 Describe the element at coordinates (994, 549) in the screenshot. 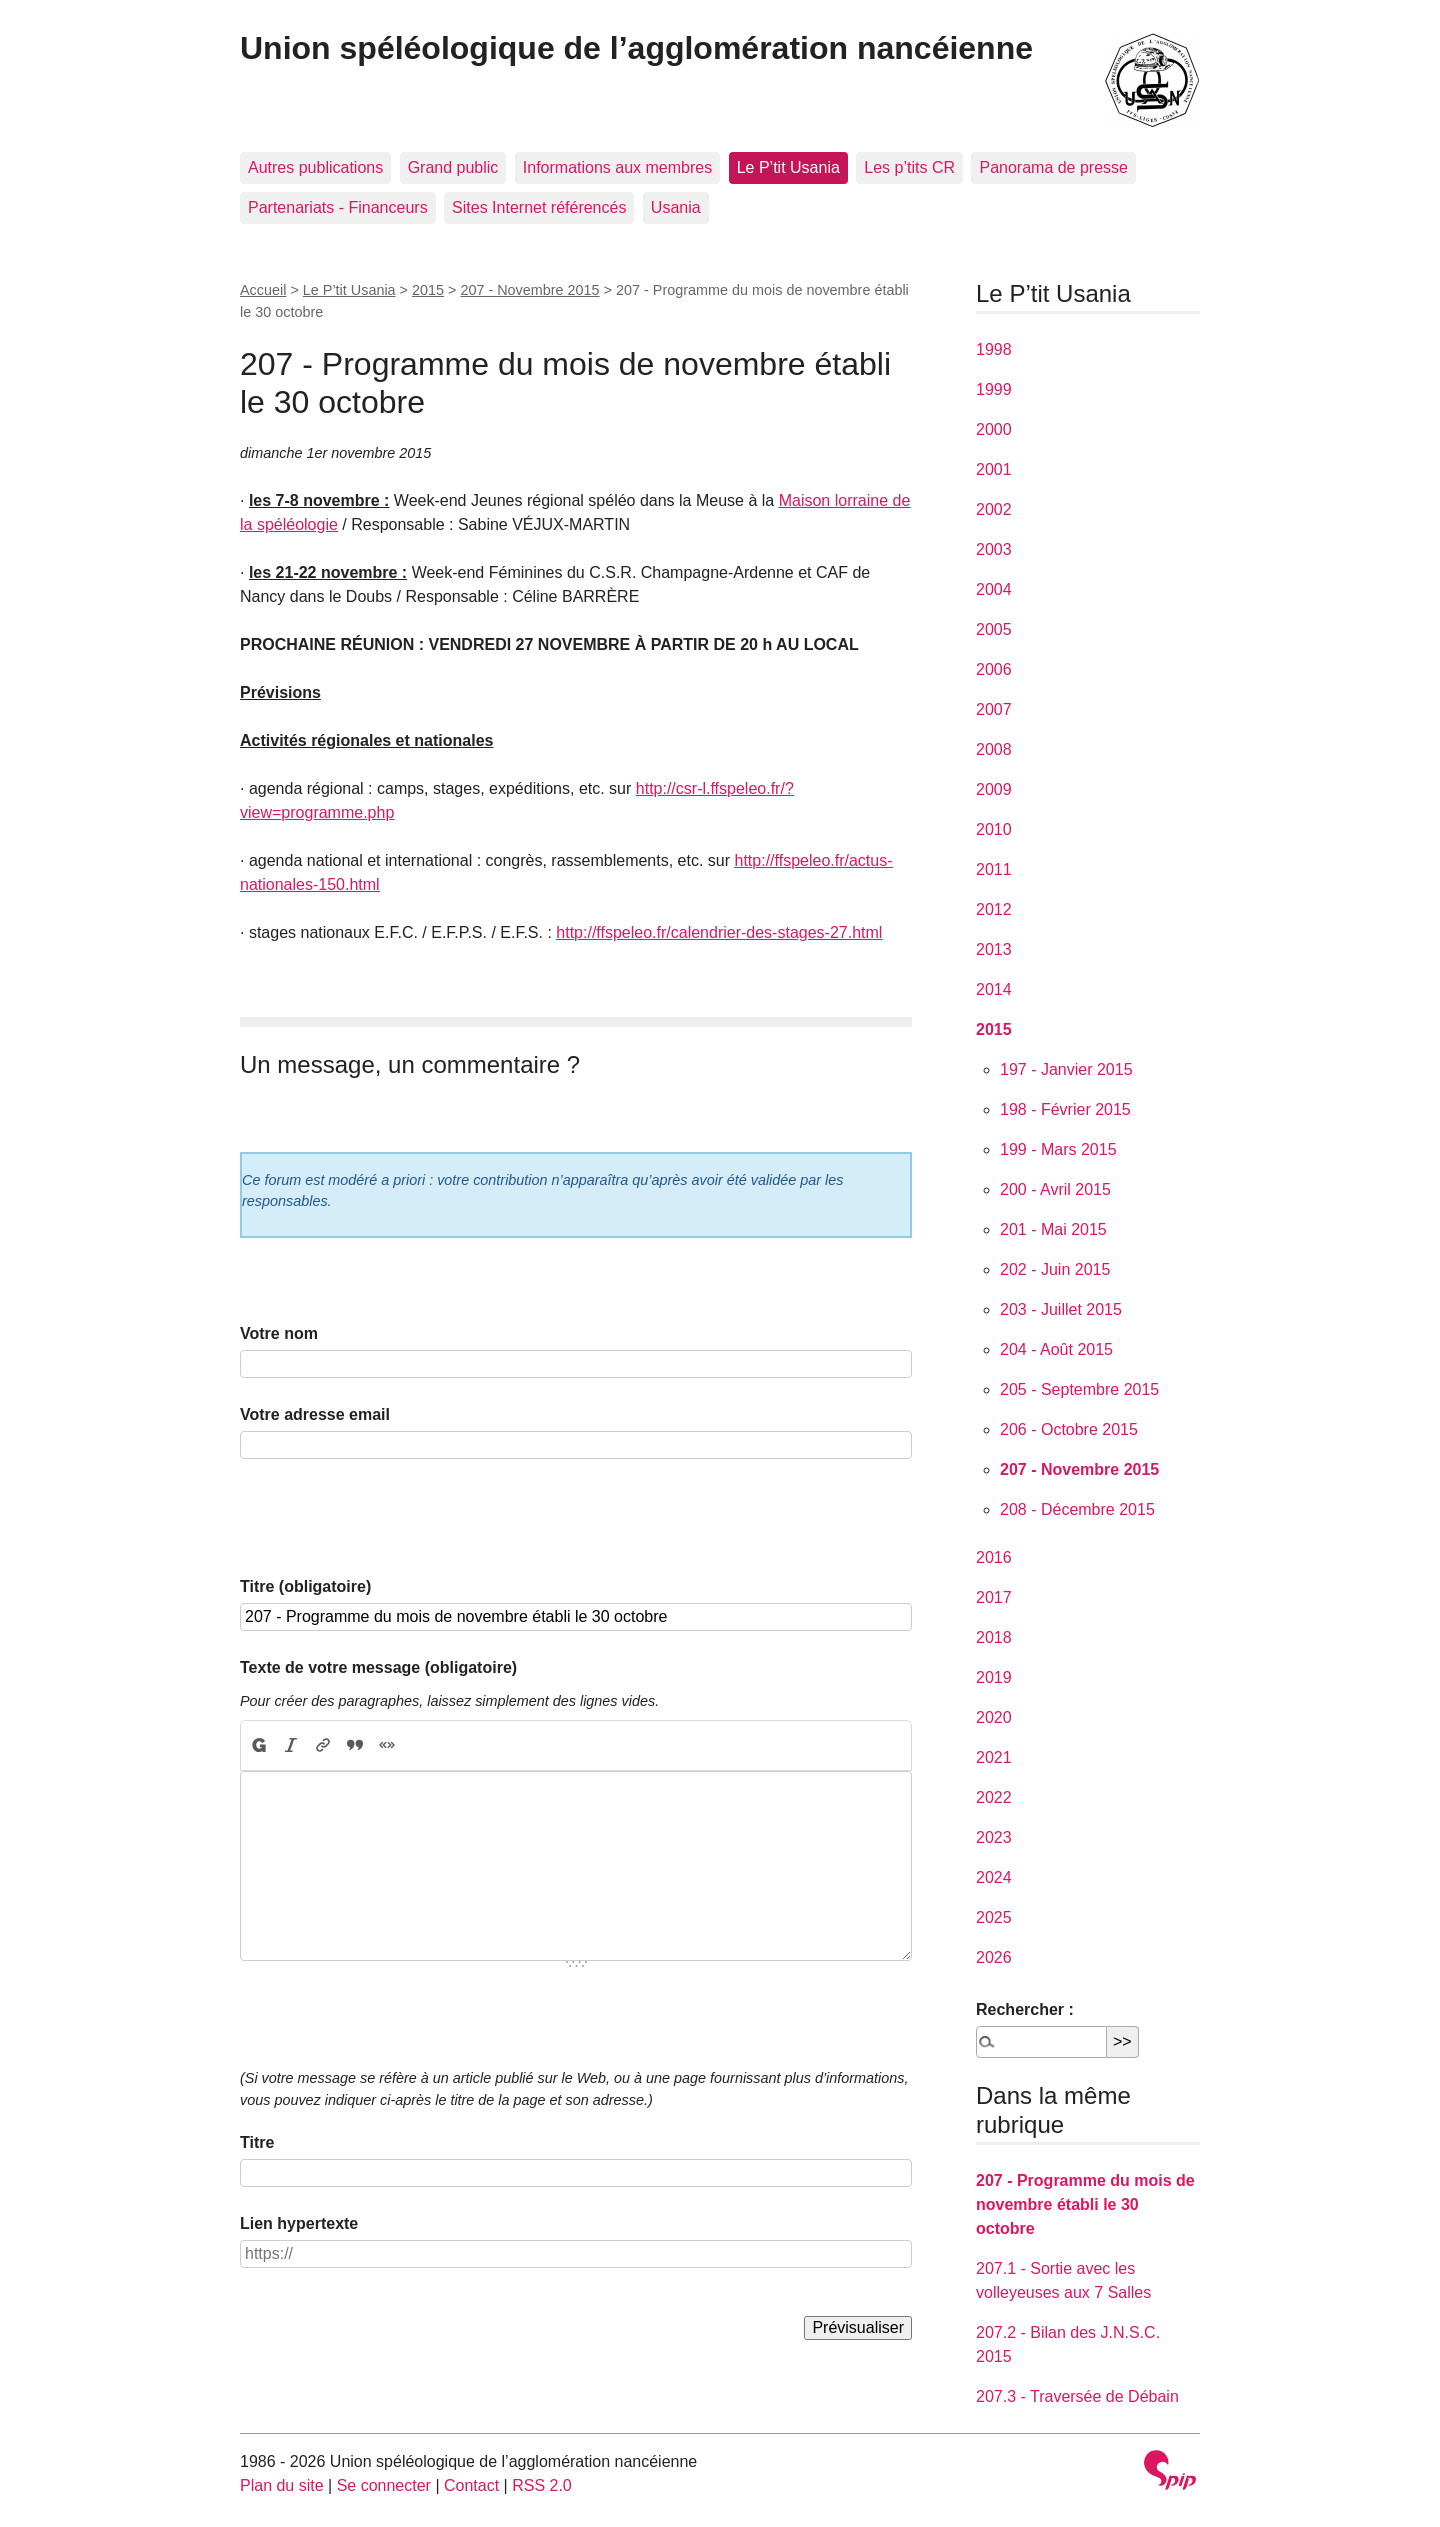

I see `2003` at that location.